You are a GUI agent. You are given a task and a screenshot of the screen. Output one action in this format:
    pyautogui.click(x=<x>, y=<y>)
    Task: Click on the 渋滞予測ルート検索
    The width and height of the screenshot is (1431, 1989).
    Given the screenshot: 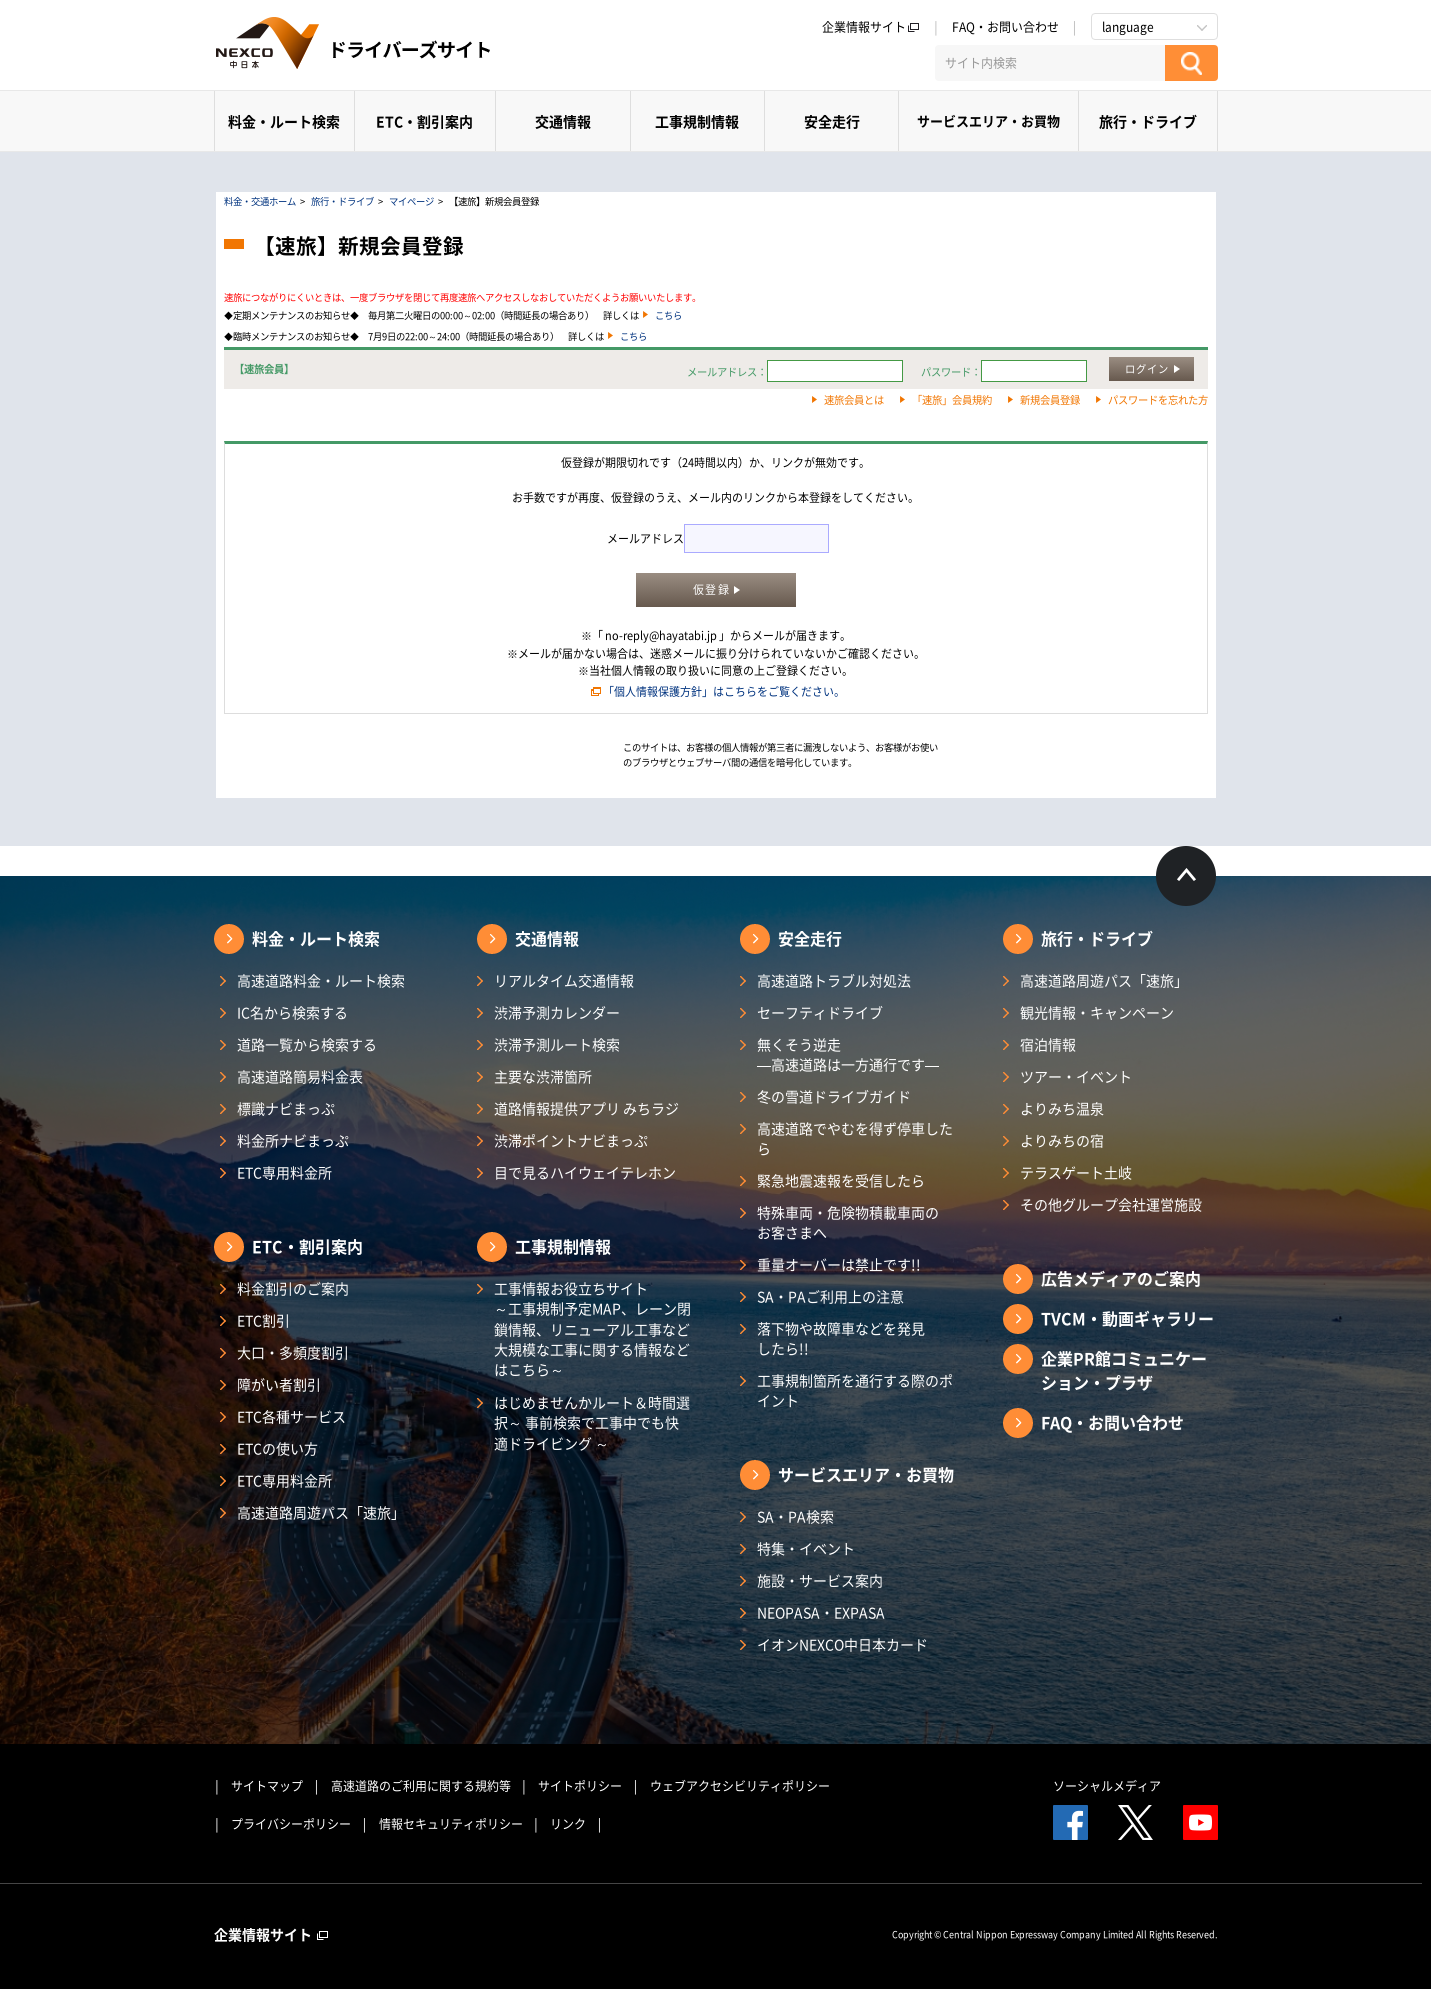 What is the action you would take?
    pyautogui.click(x=557, y=1044)
    